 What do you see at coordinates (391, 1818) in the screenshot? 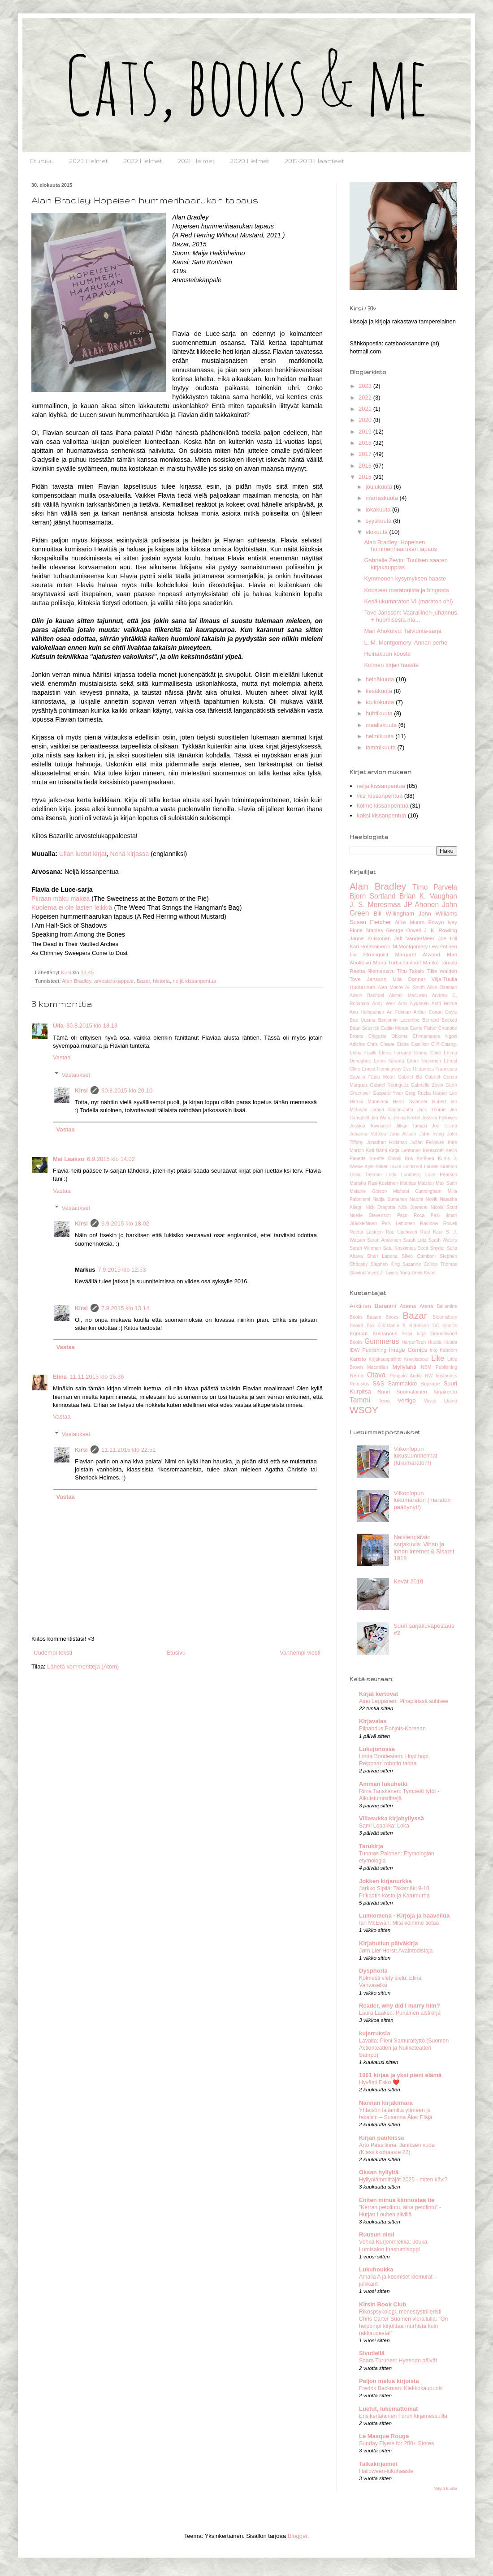
I see `Villasukka kirjahyllyssä` at bounding box center [391, 1818].